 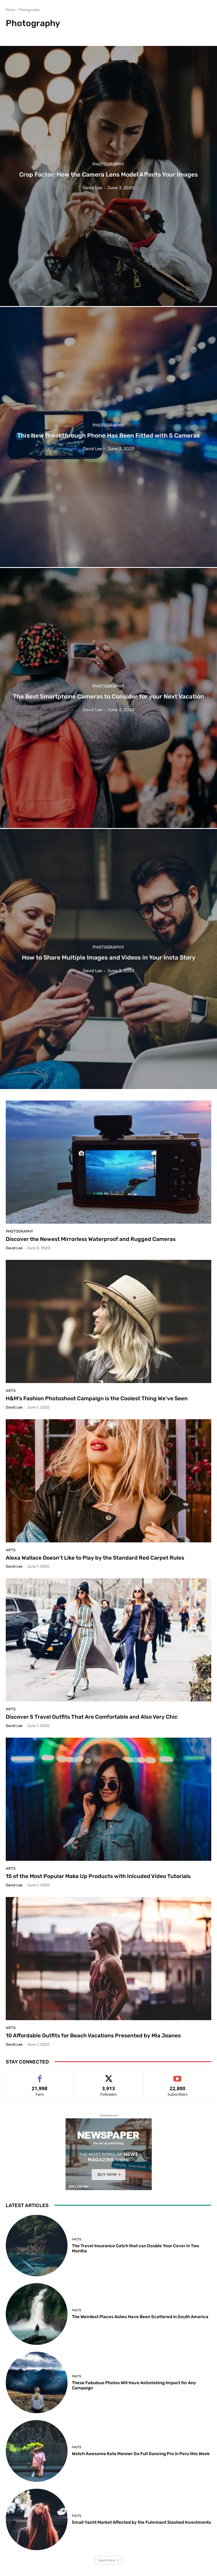 What do you see at coordinates (140, 2316) in the screenshot?
I see `The Weirdest Places Ashes Have Been Scattered in South America` at bounding box center [140, 2316].